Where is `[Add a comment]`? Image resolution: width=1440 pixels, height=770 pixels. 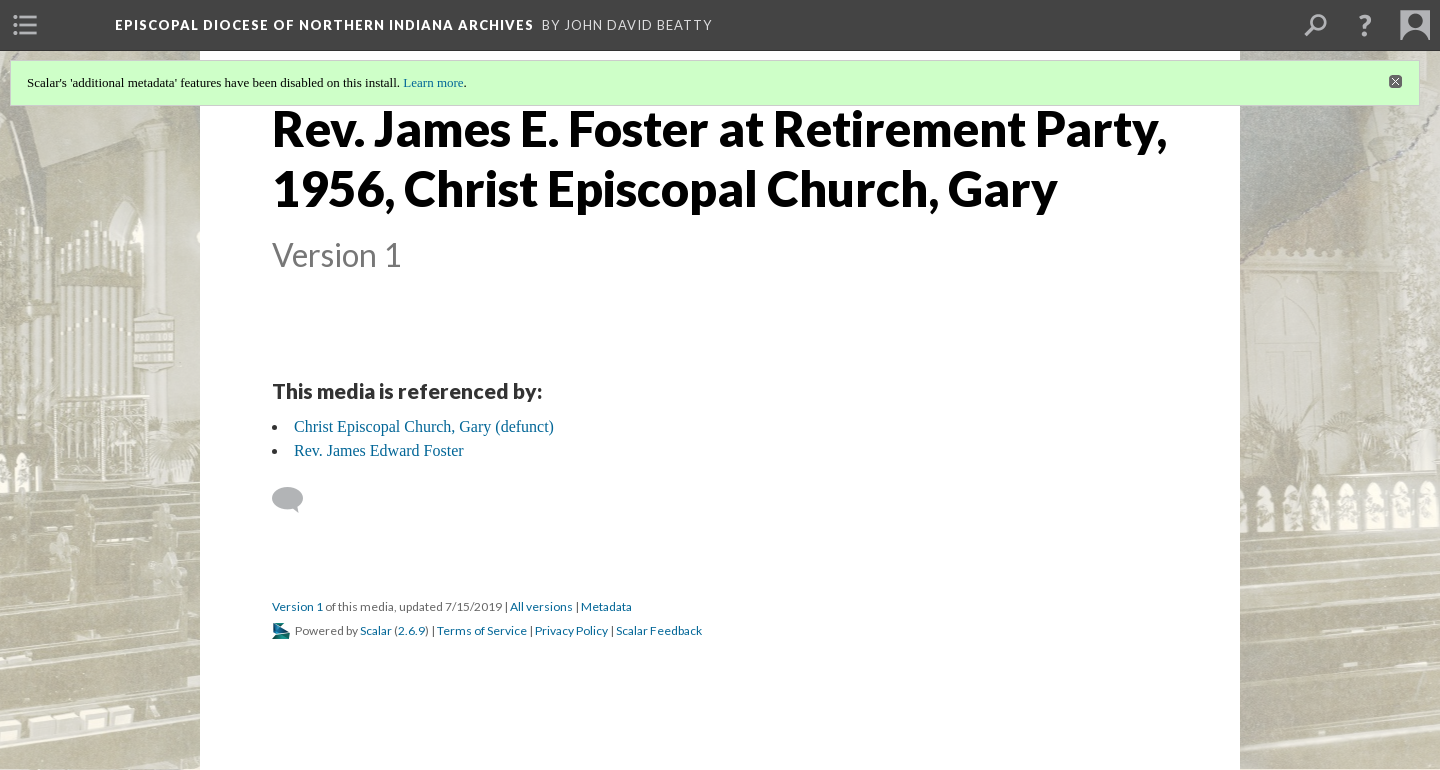 [Add a comment] is located at coordinates (296, 500).